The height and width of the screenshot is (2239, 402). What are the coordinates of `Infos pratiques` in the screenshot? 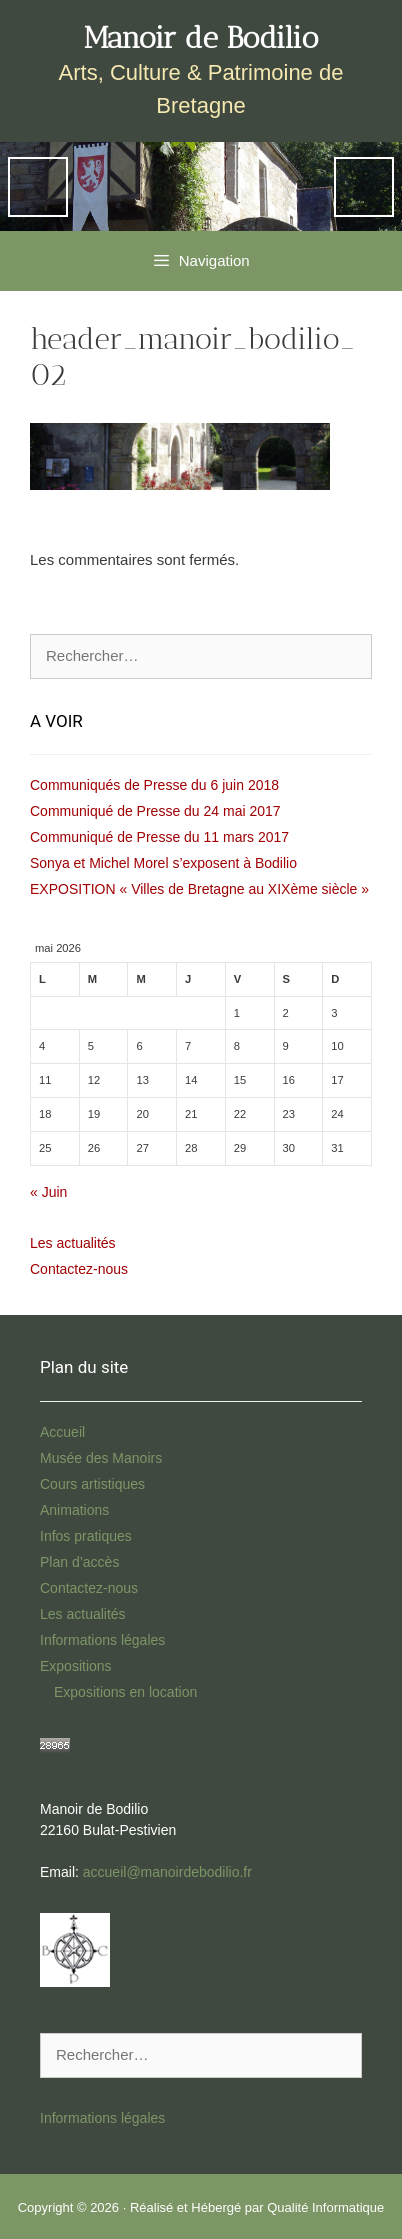 It's located at (86, 1536).